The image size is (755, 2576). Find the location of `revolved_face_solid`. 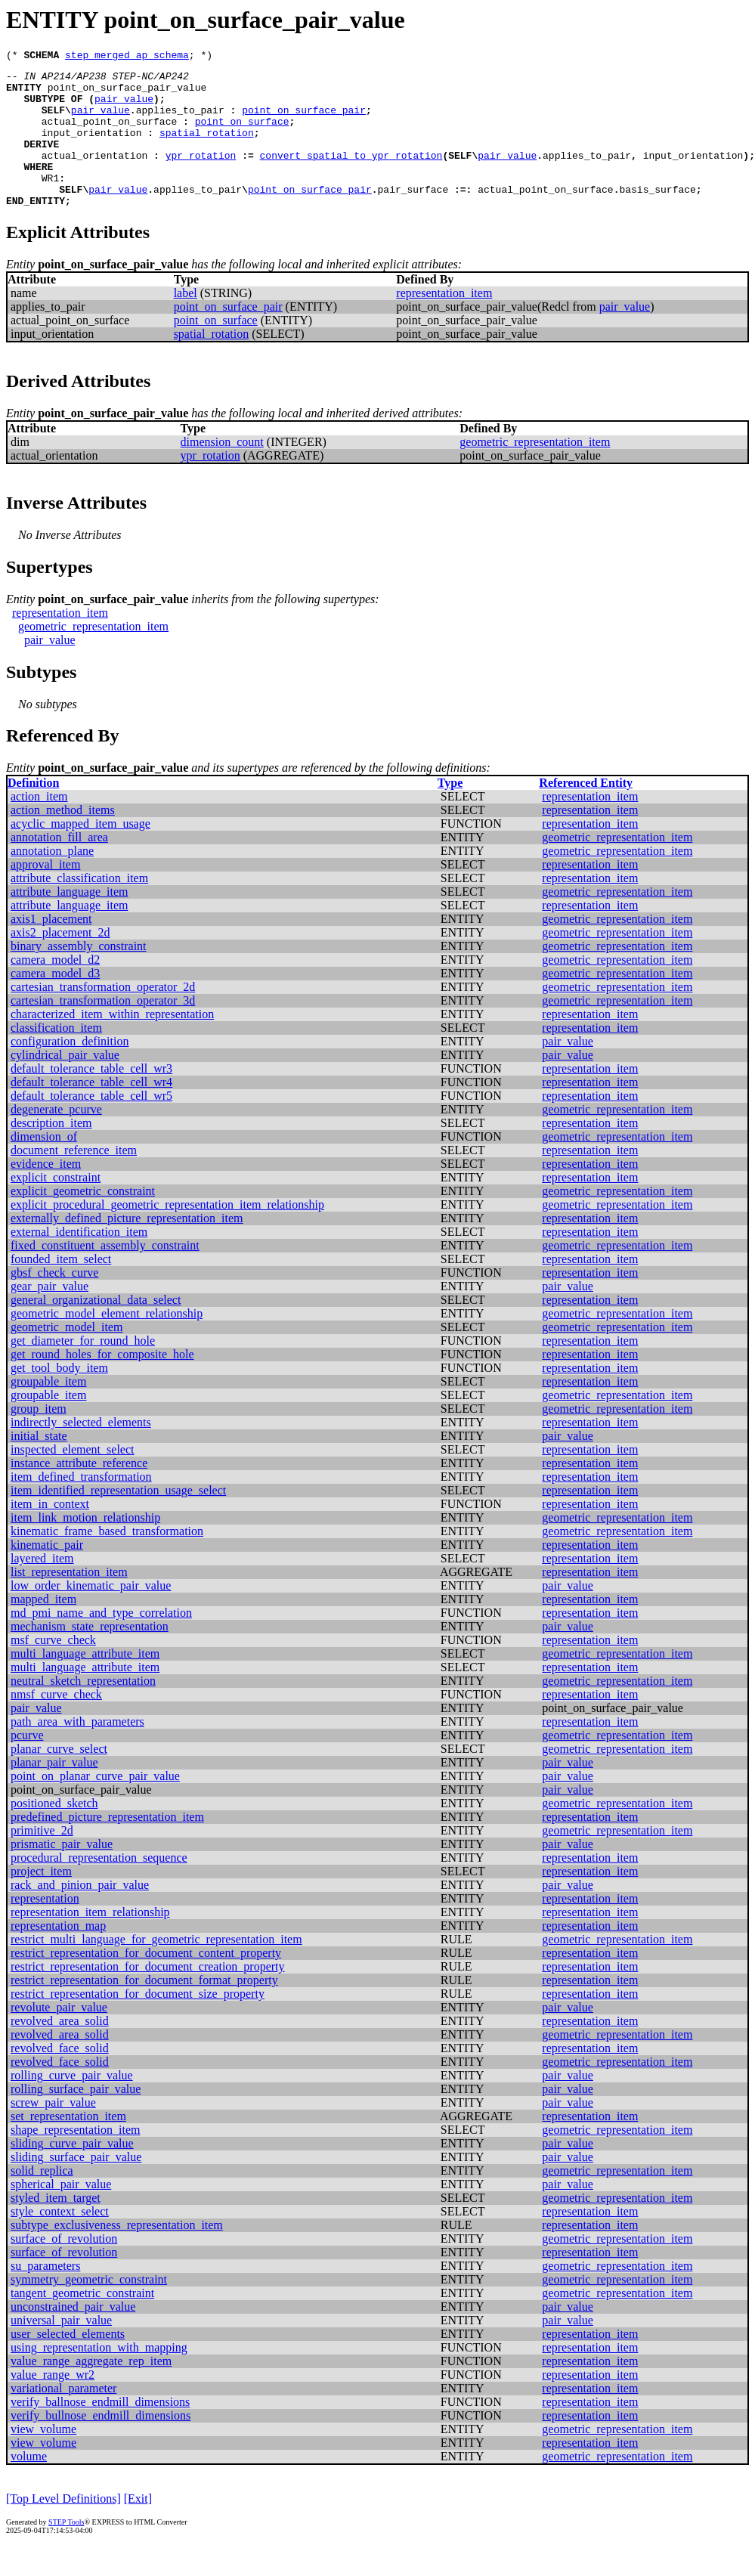

revolved_face_solid is located at coordinates (60, 2077).